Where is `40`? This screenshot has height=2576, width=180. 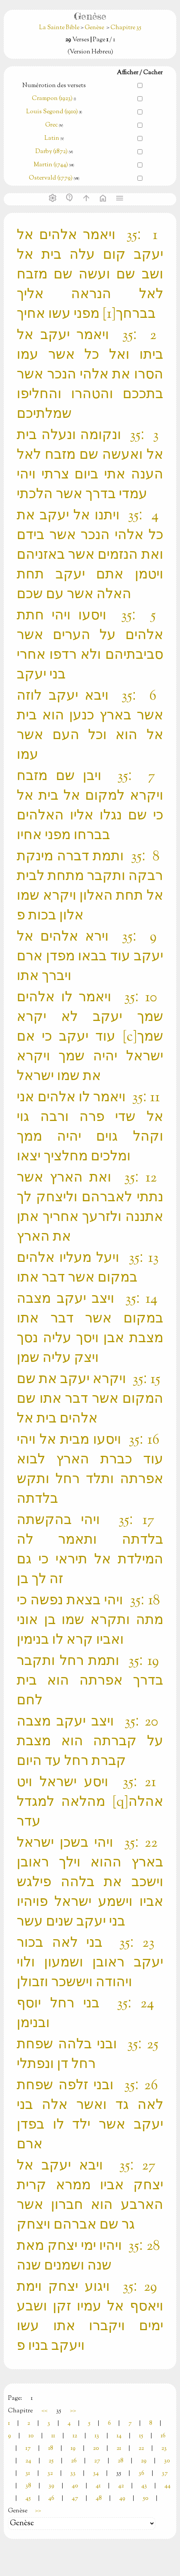 40 is located at coordinates (75, 2486).